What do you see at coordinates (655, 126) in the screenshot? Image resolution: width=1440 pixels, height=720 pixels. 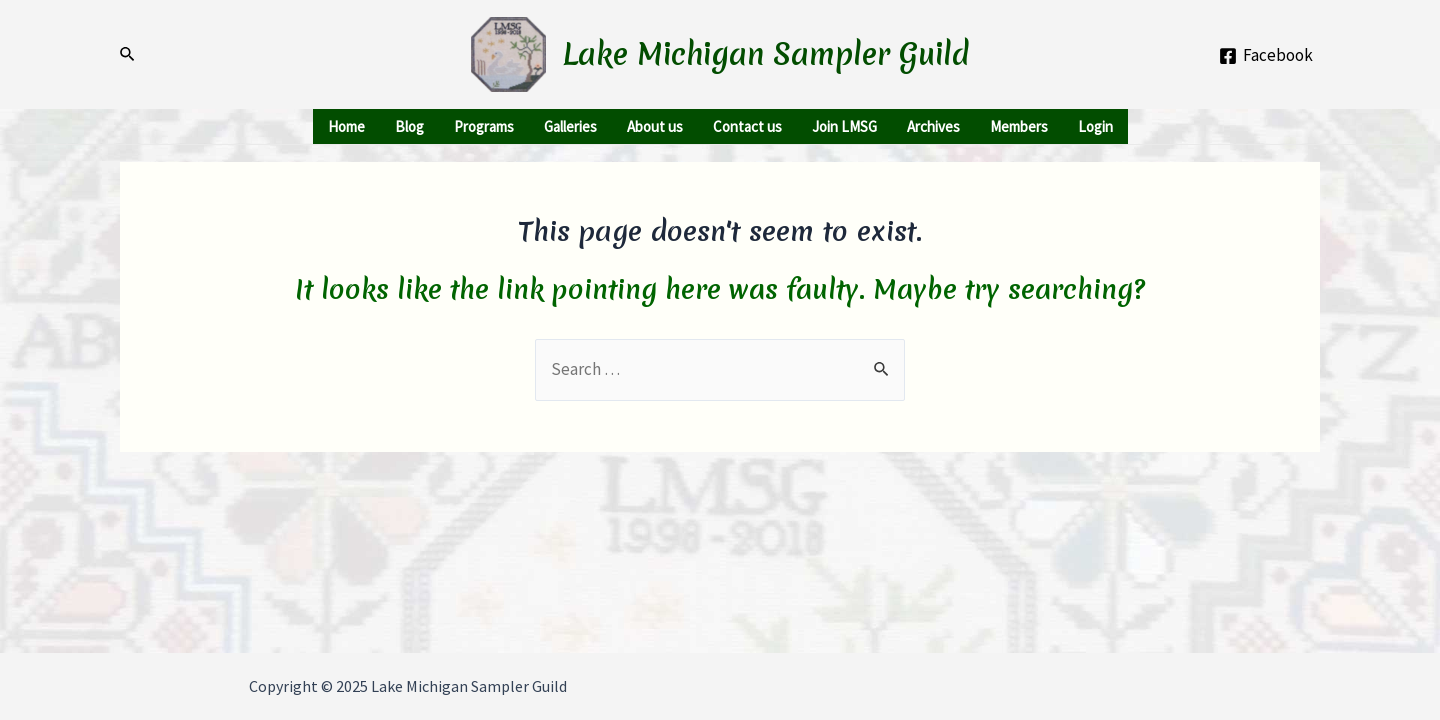 I see `About us` at bounding box center [655, 126].